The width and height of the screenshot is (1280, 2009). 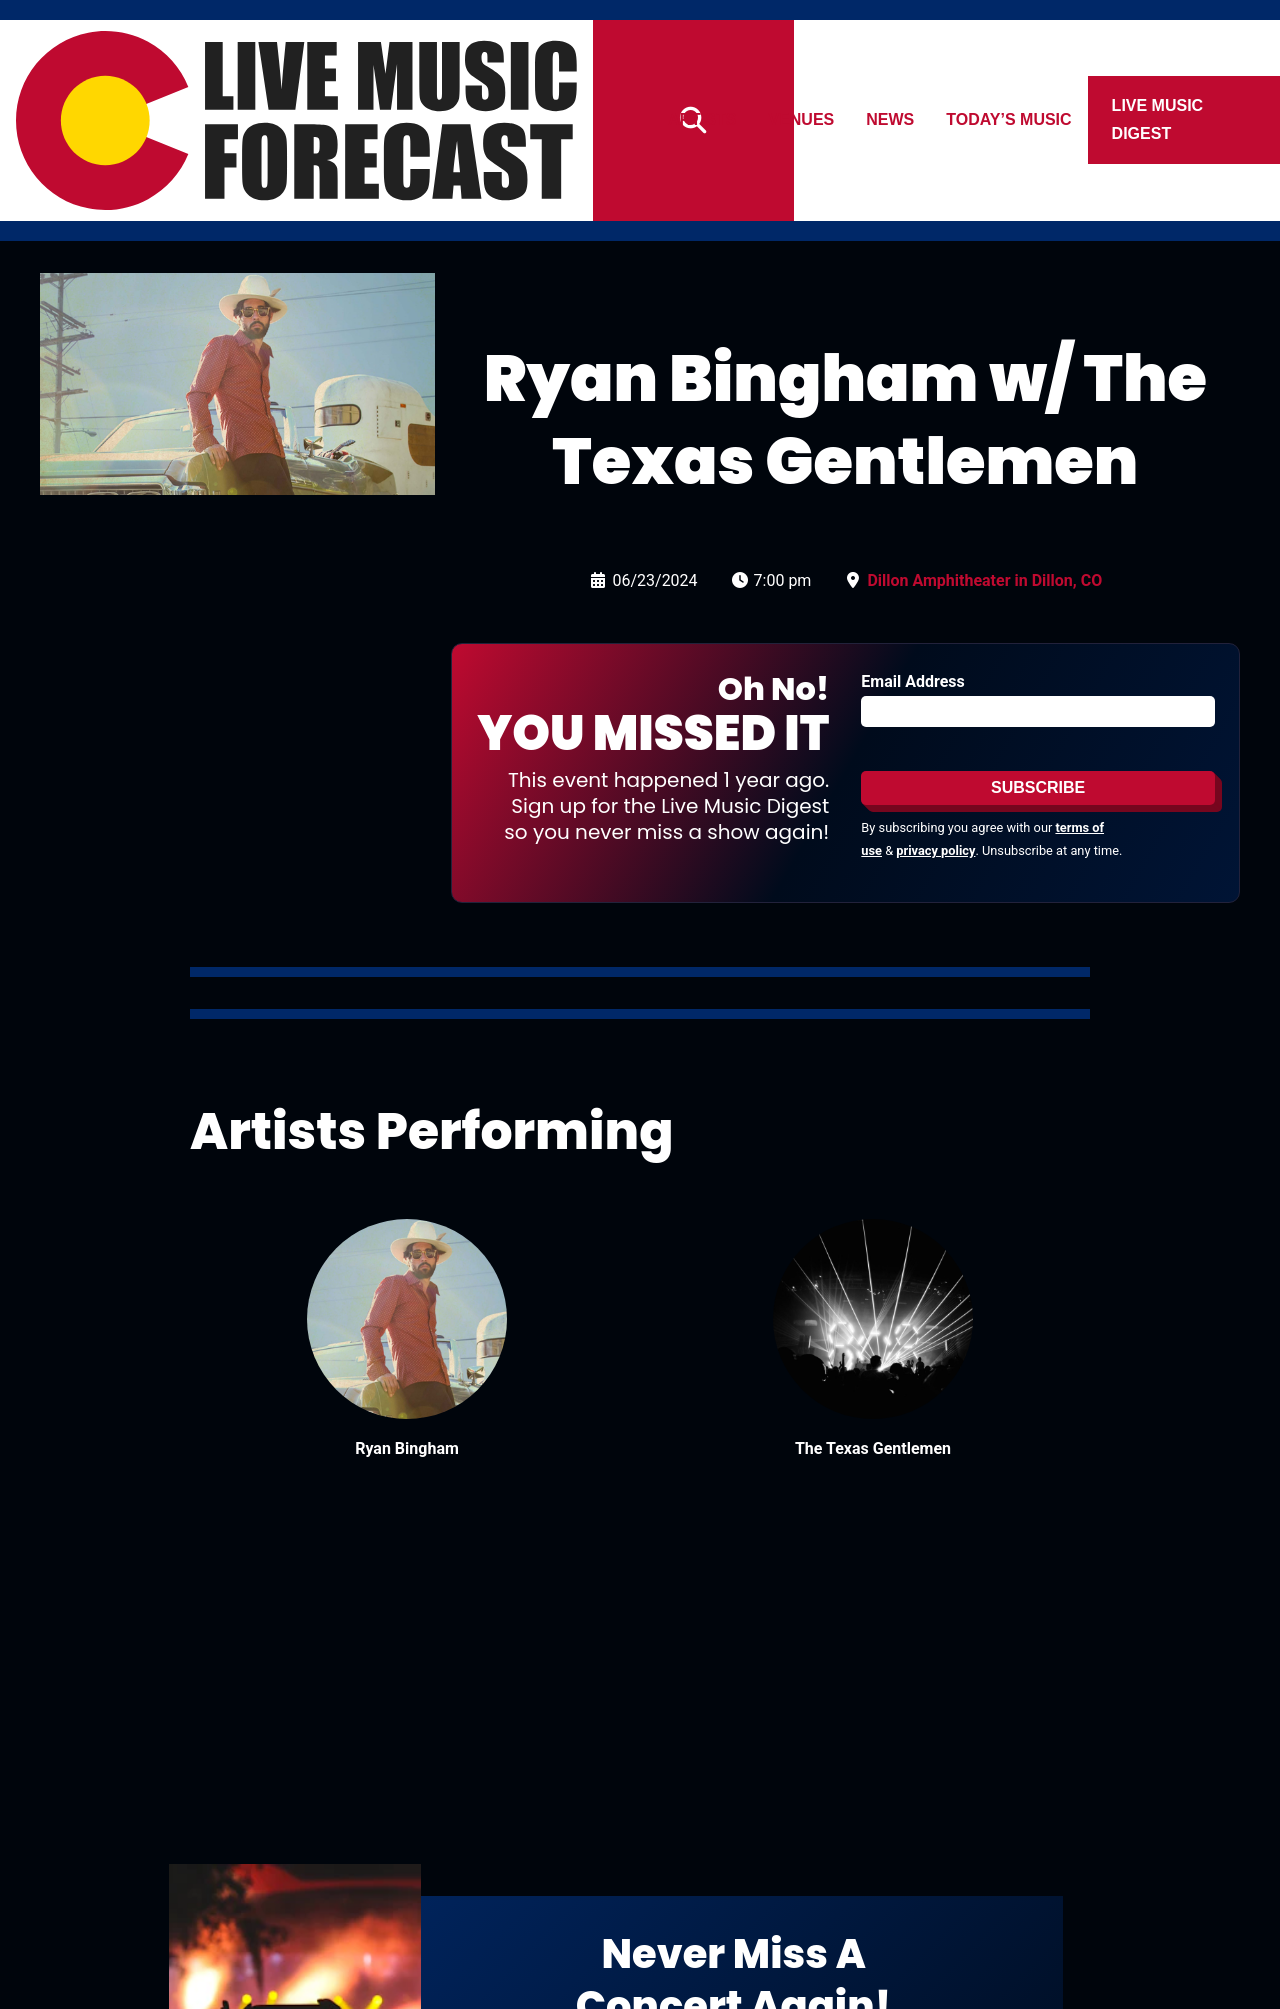 What do you see at coordinates (873, 1448) in the screenshot?
I see `The Texas Gentlemen` at bounding box center [873, 1448].